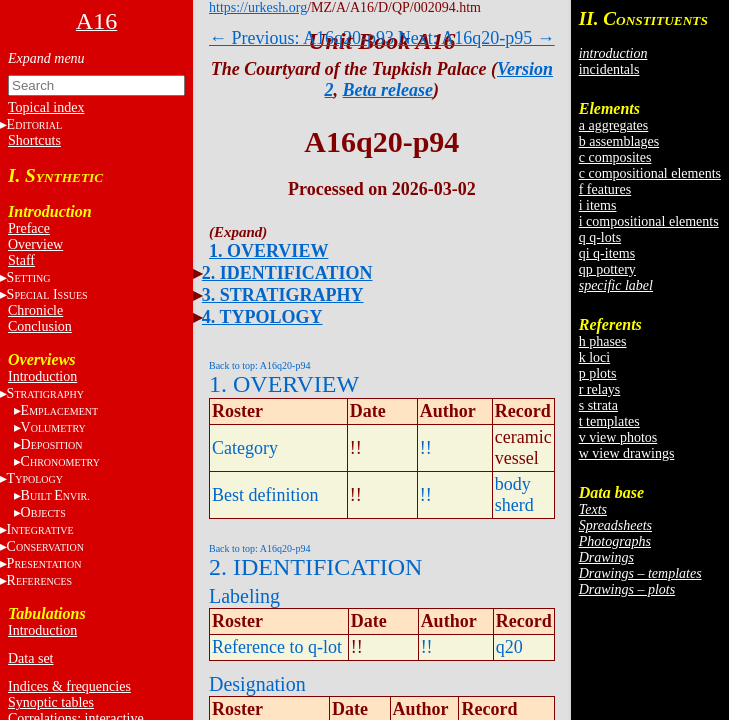  Describe the element at coordinates (259, 365) in the screenshot. I see `Back to top: A16q20-p94` at that location.